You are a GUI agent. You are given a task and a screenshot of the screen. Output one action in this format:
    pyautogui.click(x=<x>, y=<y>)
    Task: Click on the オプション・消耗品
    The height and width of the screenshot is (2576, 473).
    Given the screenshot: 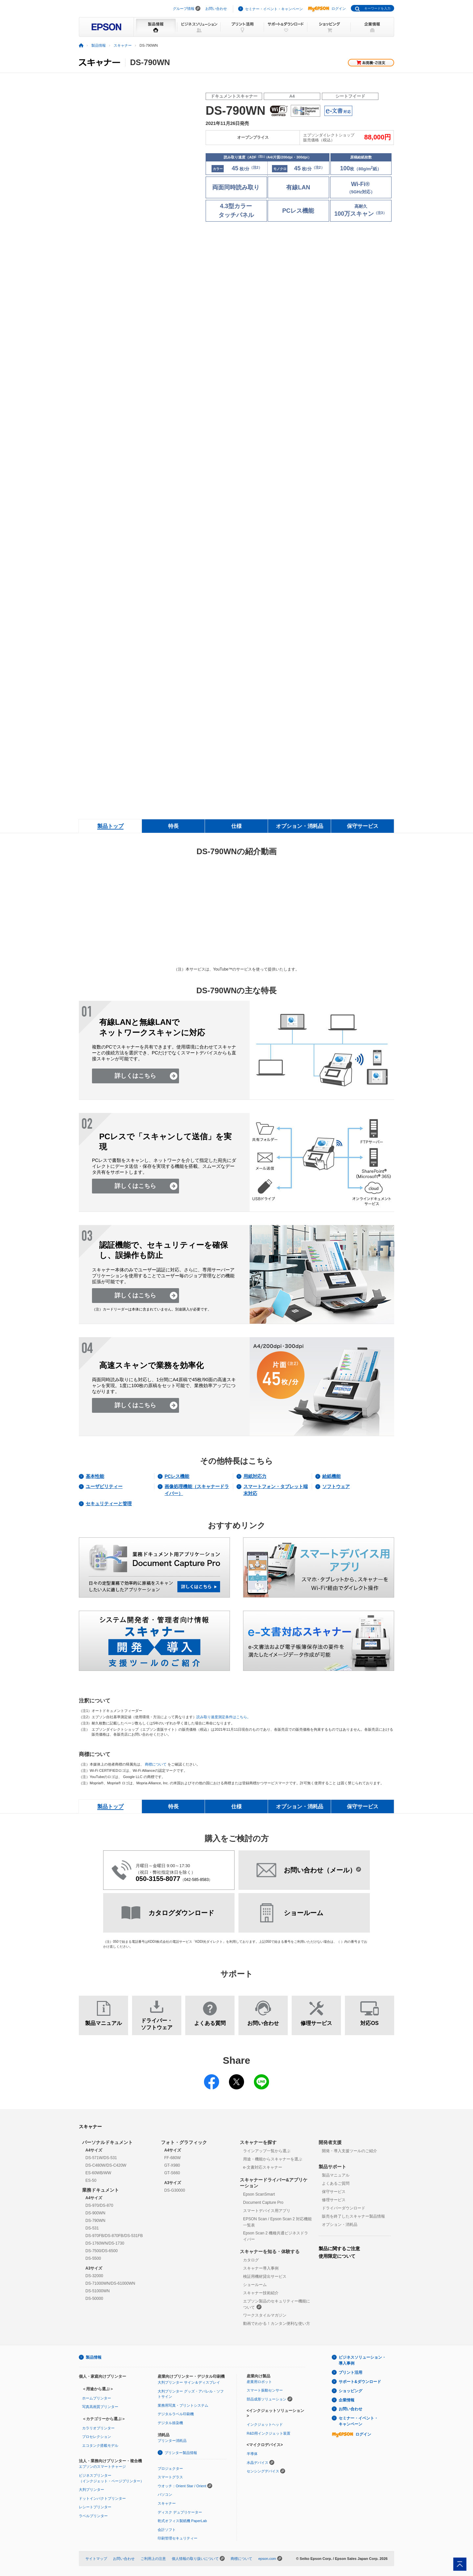 What is the action you would take?
    pyautogui.click(x=339, y=2224)
    